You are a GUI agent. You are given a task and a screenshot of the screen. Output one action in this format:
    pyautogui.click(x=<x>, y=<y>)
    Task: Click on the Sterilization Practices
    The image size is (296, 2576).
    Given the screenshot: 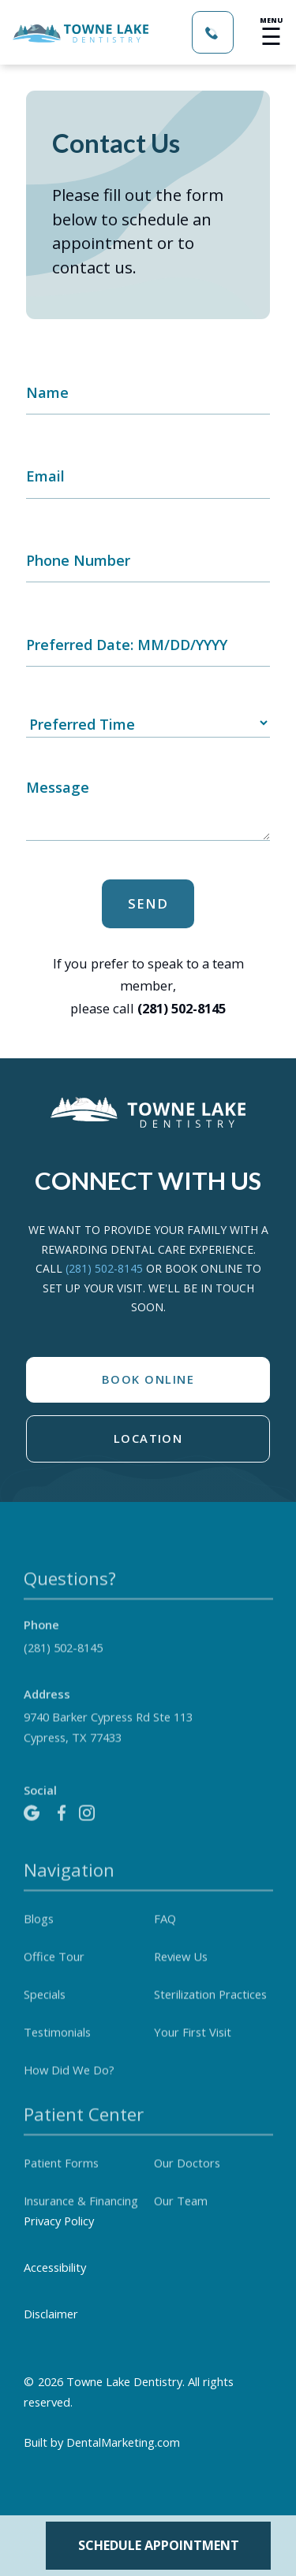 What is the action you would take?
    pyautogui.click(x=210, y=2012)
    